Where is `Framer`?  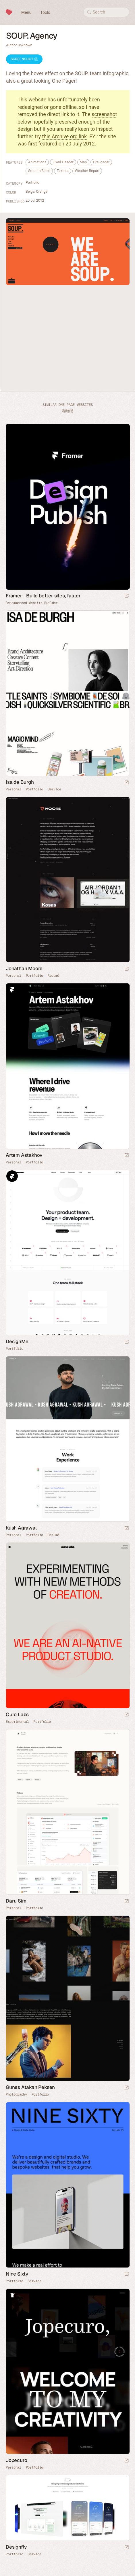 Framer is located at coordinates (12, 989).